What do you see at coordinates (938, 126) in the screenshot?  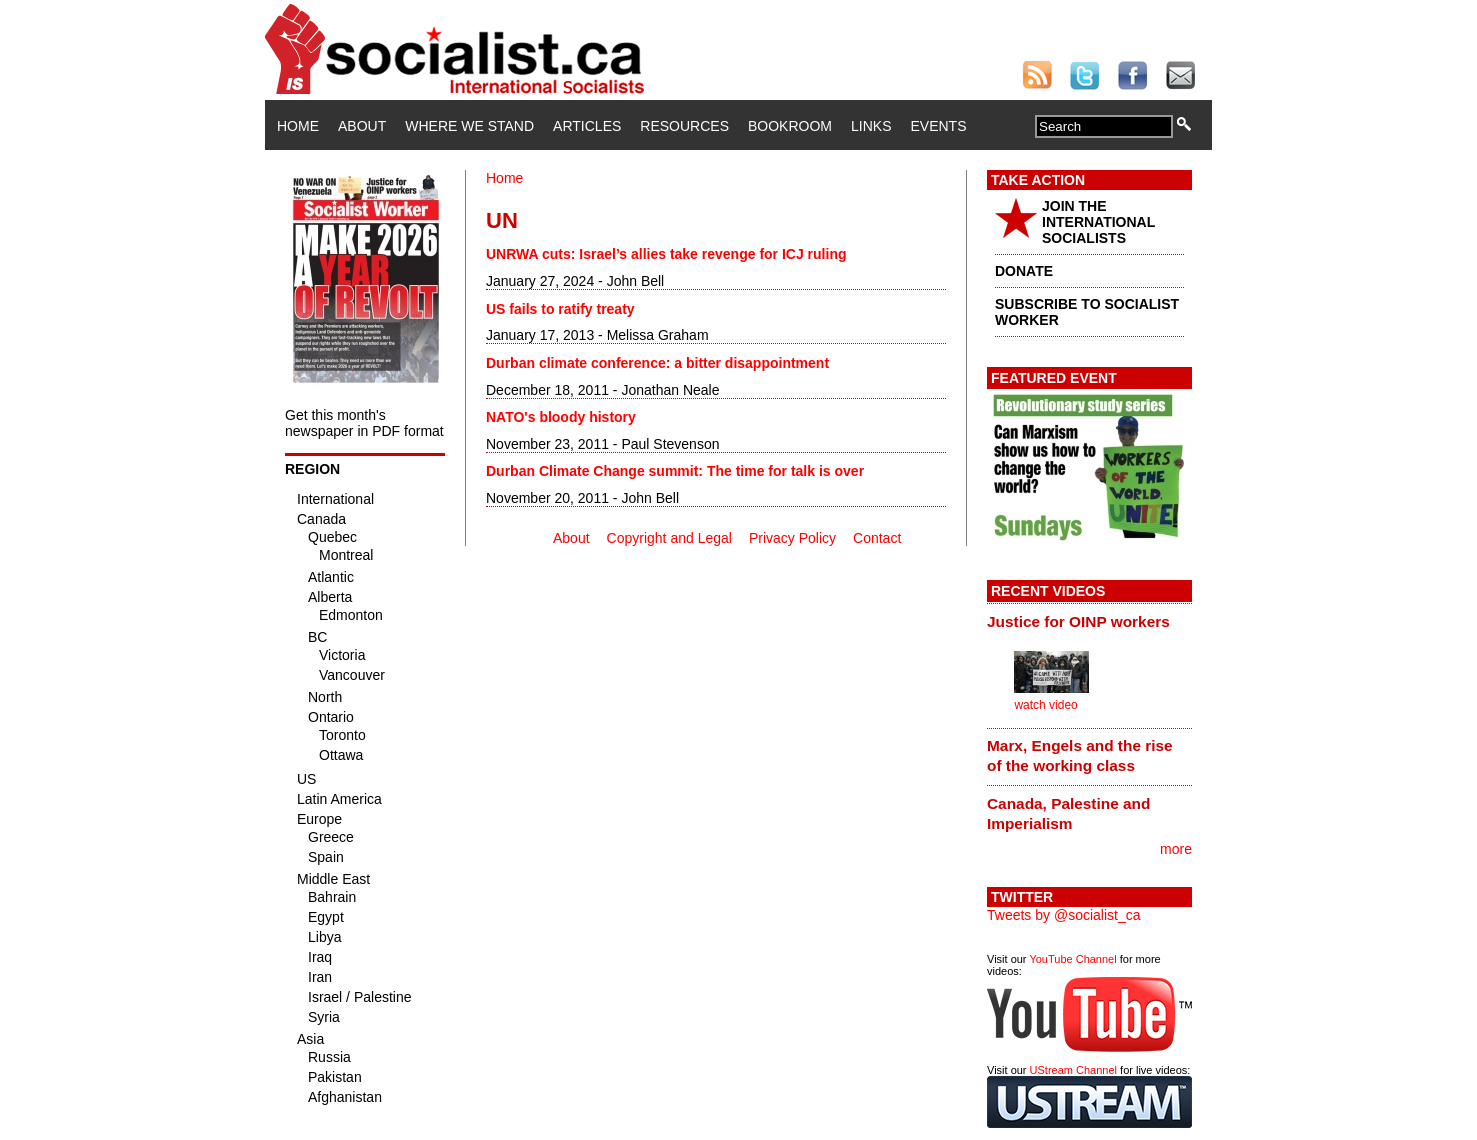 I see `Events` at bounding box center [938, 126].